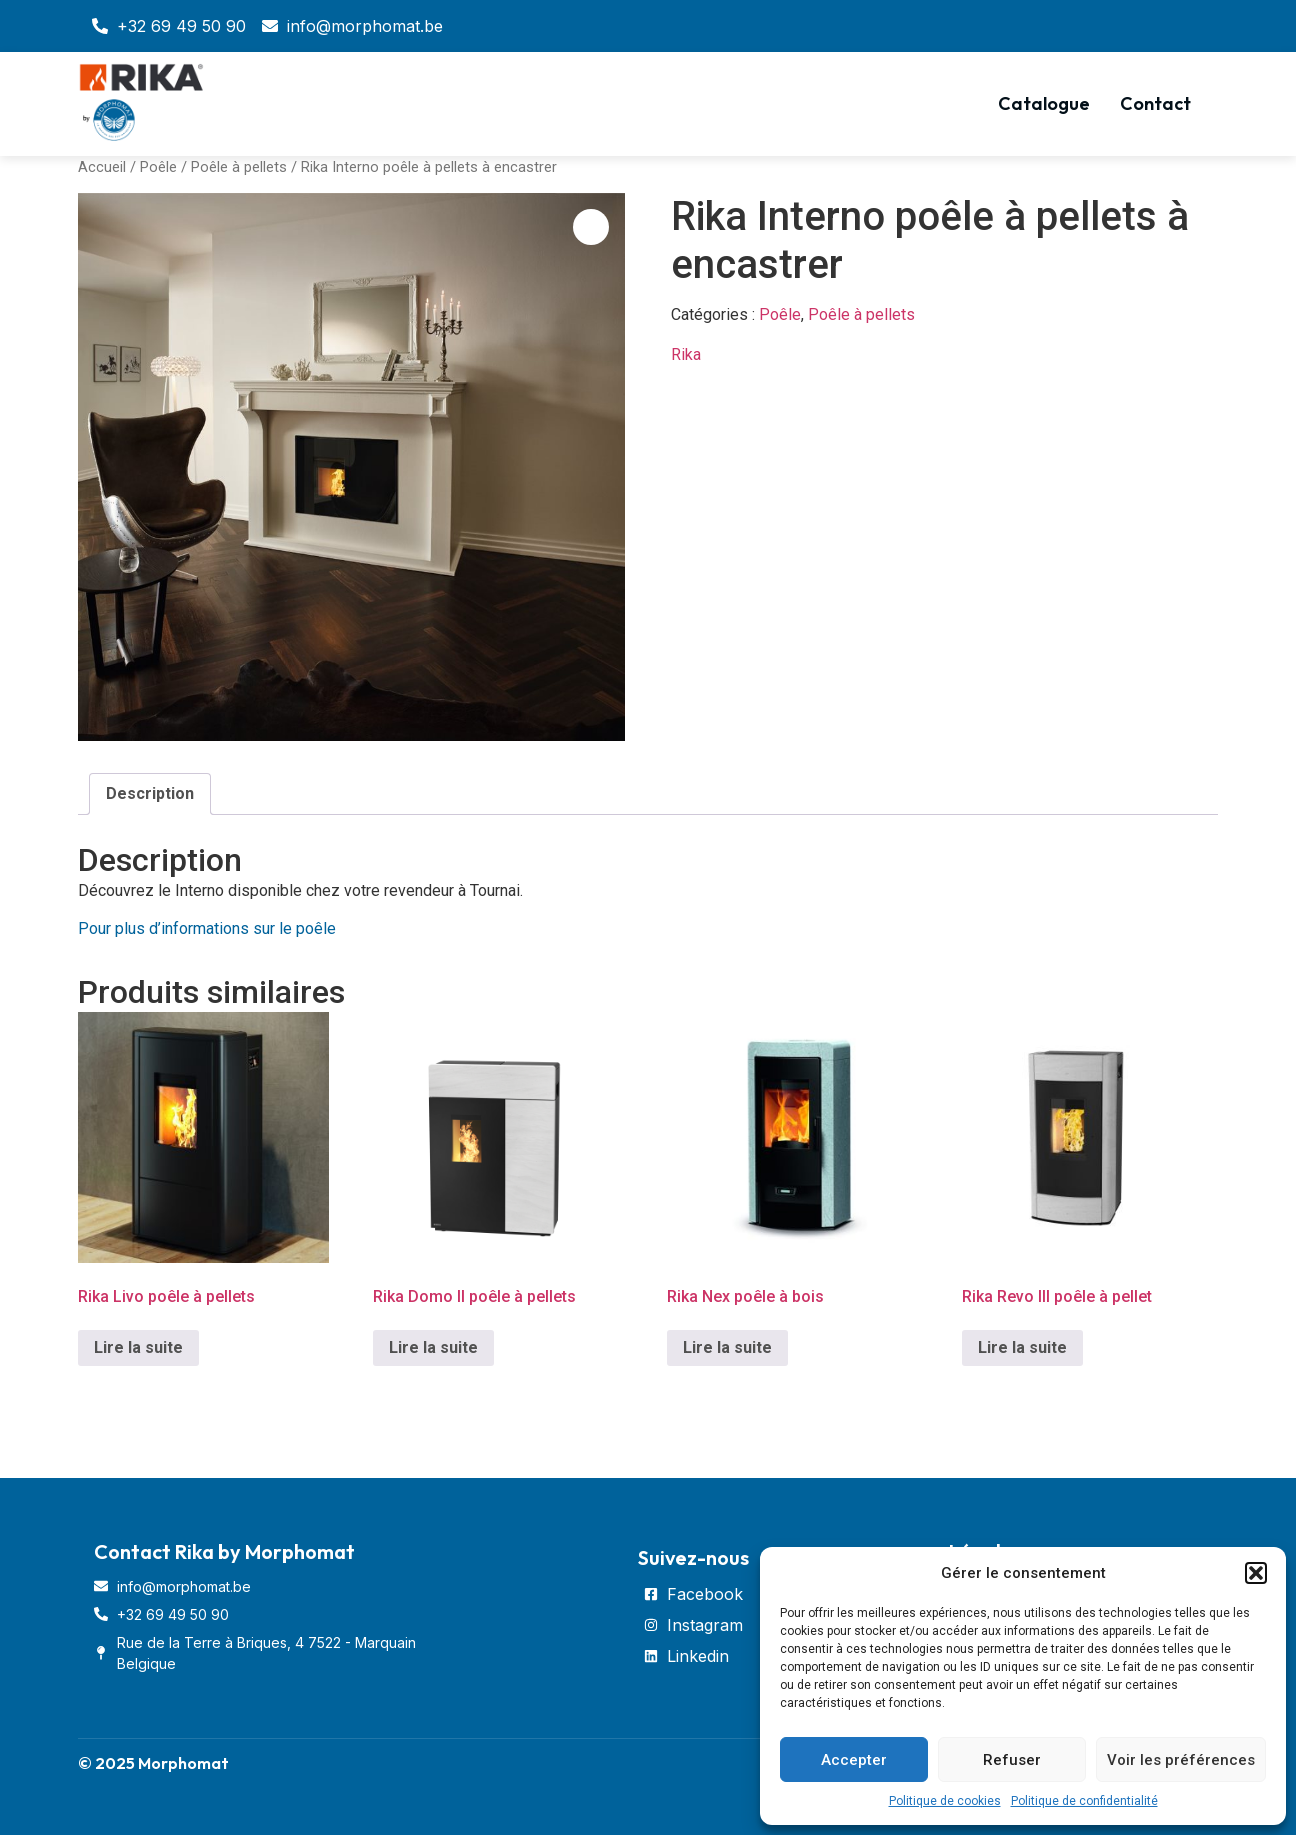  I want to click on Refuser, so click(1012, 1760).